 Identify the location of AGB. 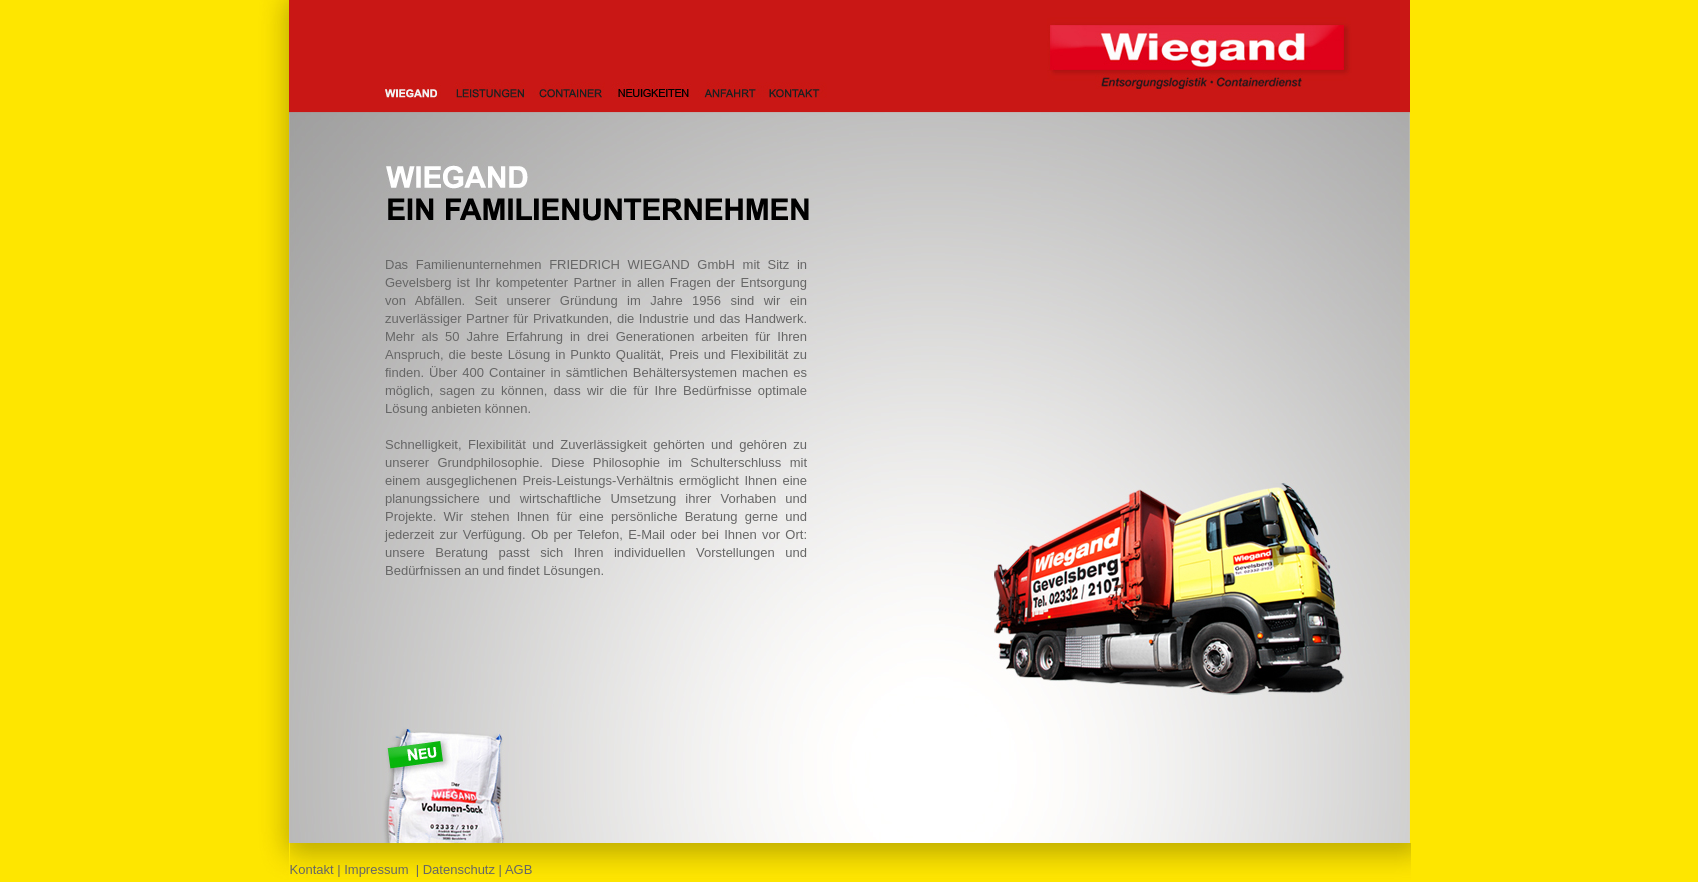
(518, 869).